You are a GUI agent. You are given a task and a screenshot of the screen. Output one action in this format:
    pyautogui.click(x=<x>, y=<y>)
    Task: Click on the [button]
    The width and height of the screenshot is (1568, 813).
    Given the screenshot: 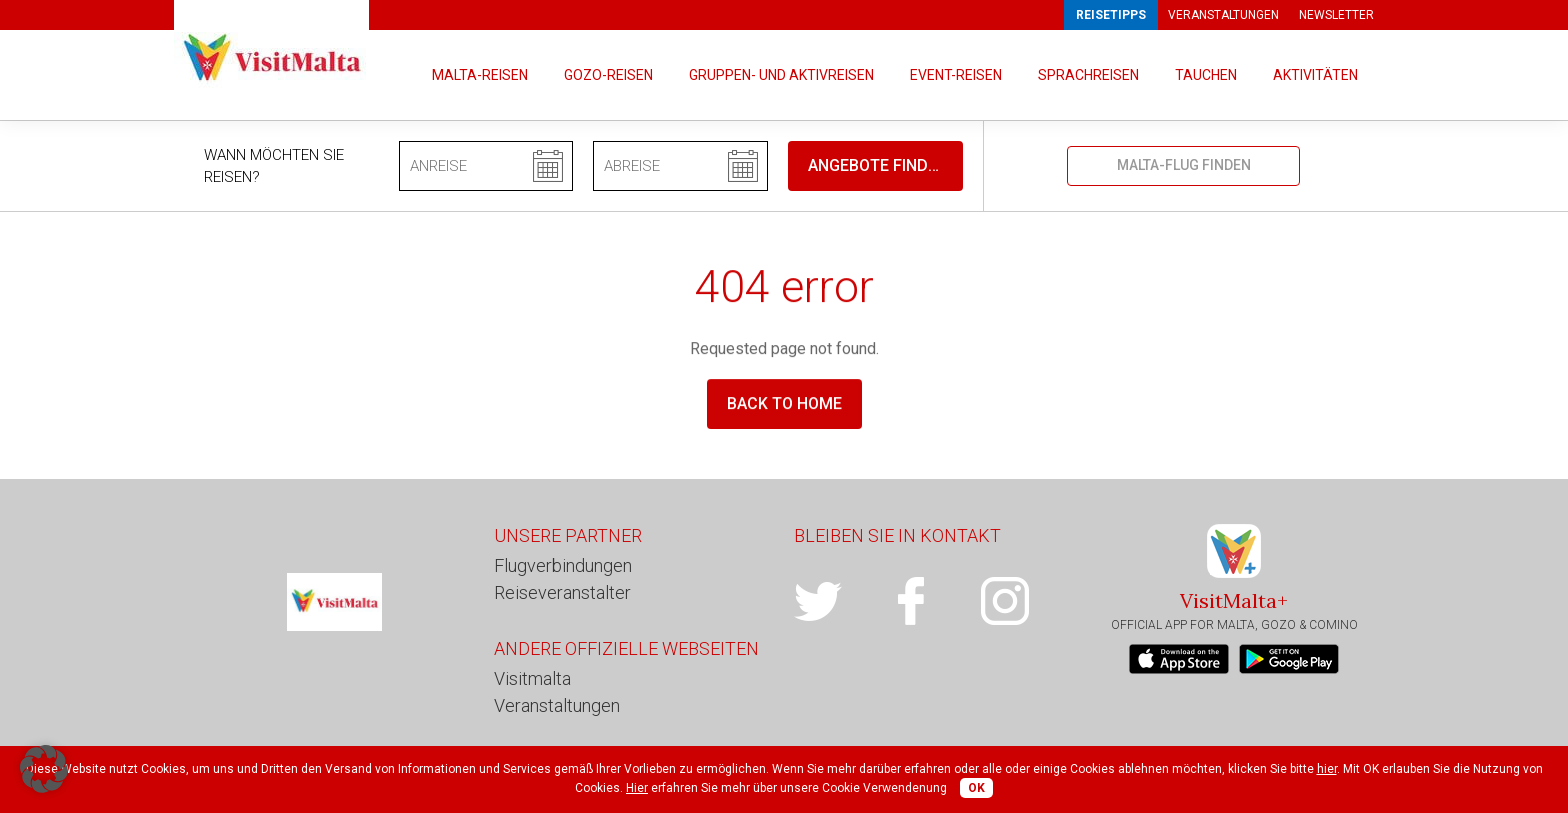 What is the action you would take?
    pyautogui.click(x=44, y=769)
    